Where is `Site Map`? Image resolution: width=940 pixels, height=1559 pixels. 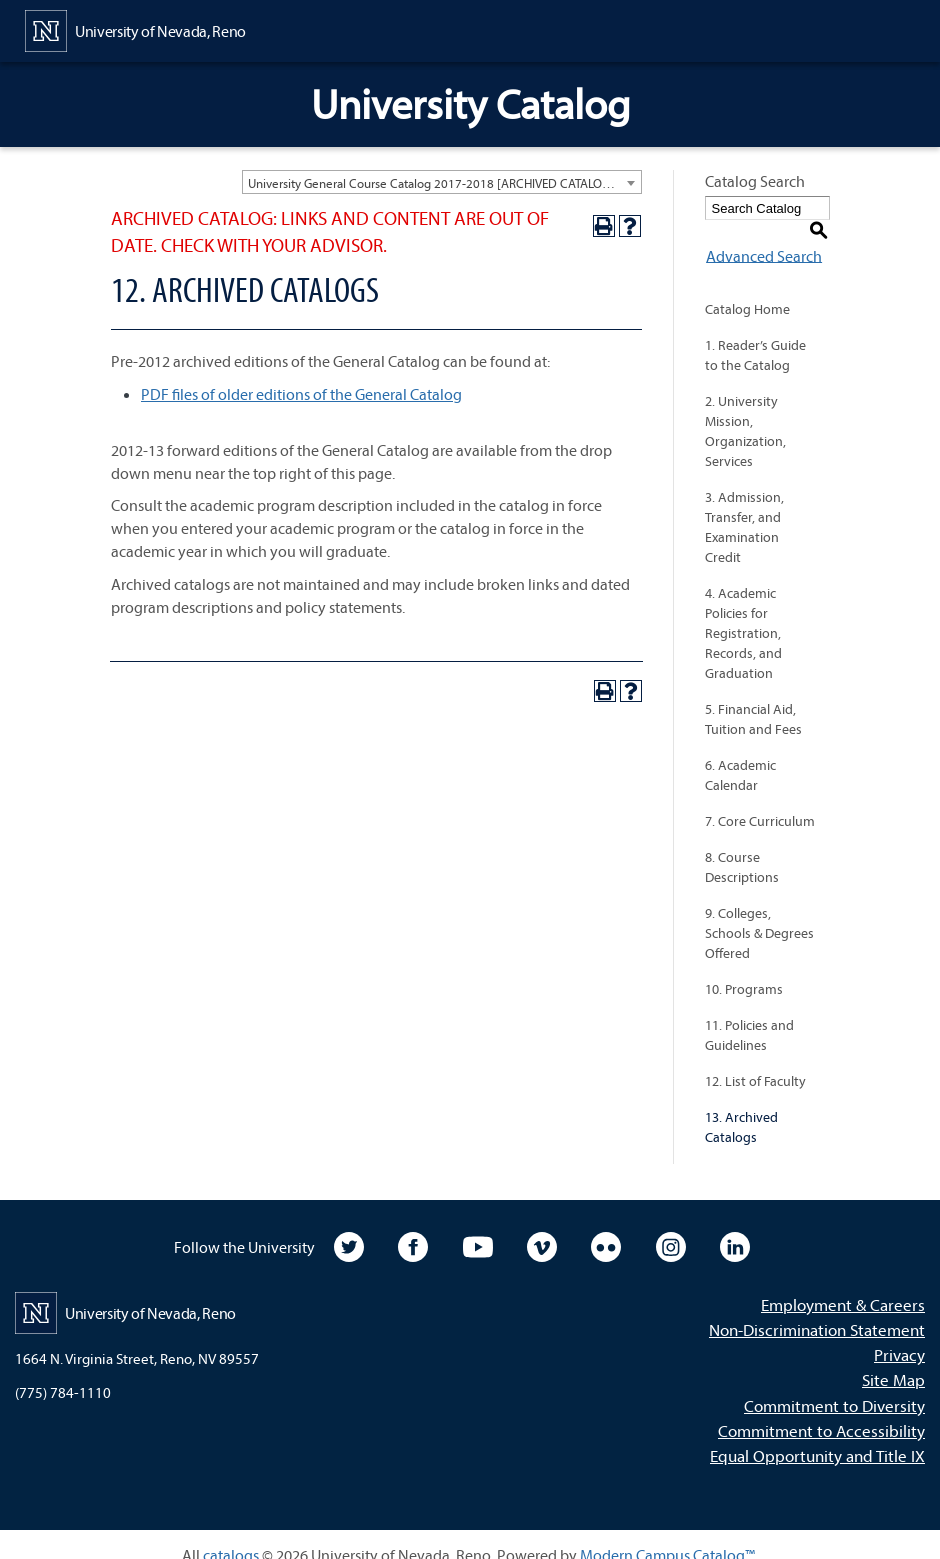
Site Map is located at coordinates (893, 1358).